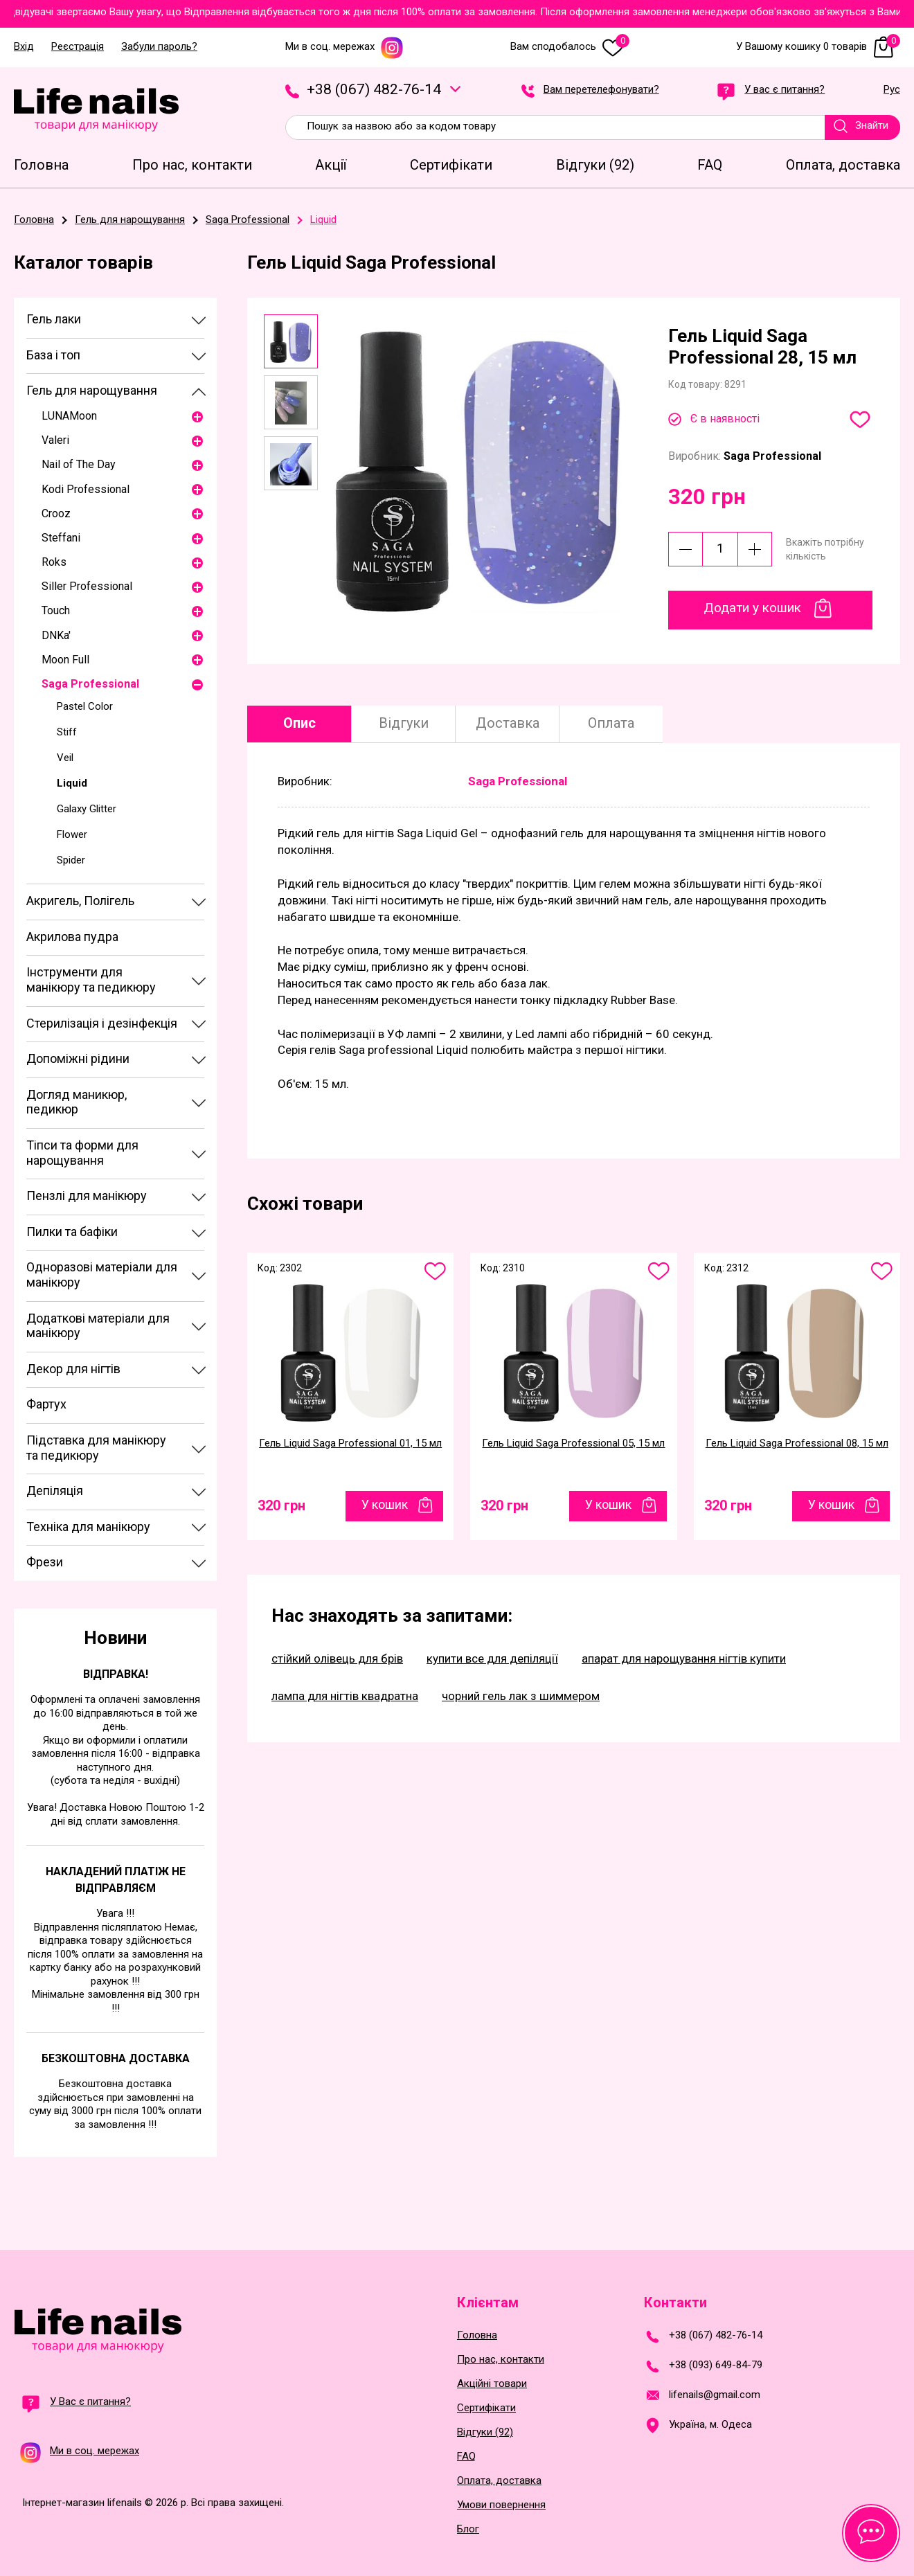  I want to click on Nail of The Day, so click(79, 464).